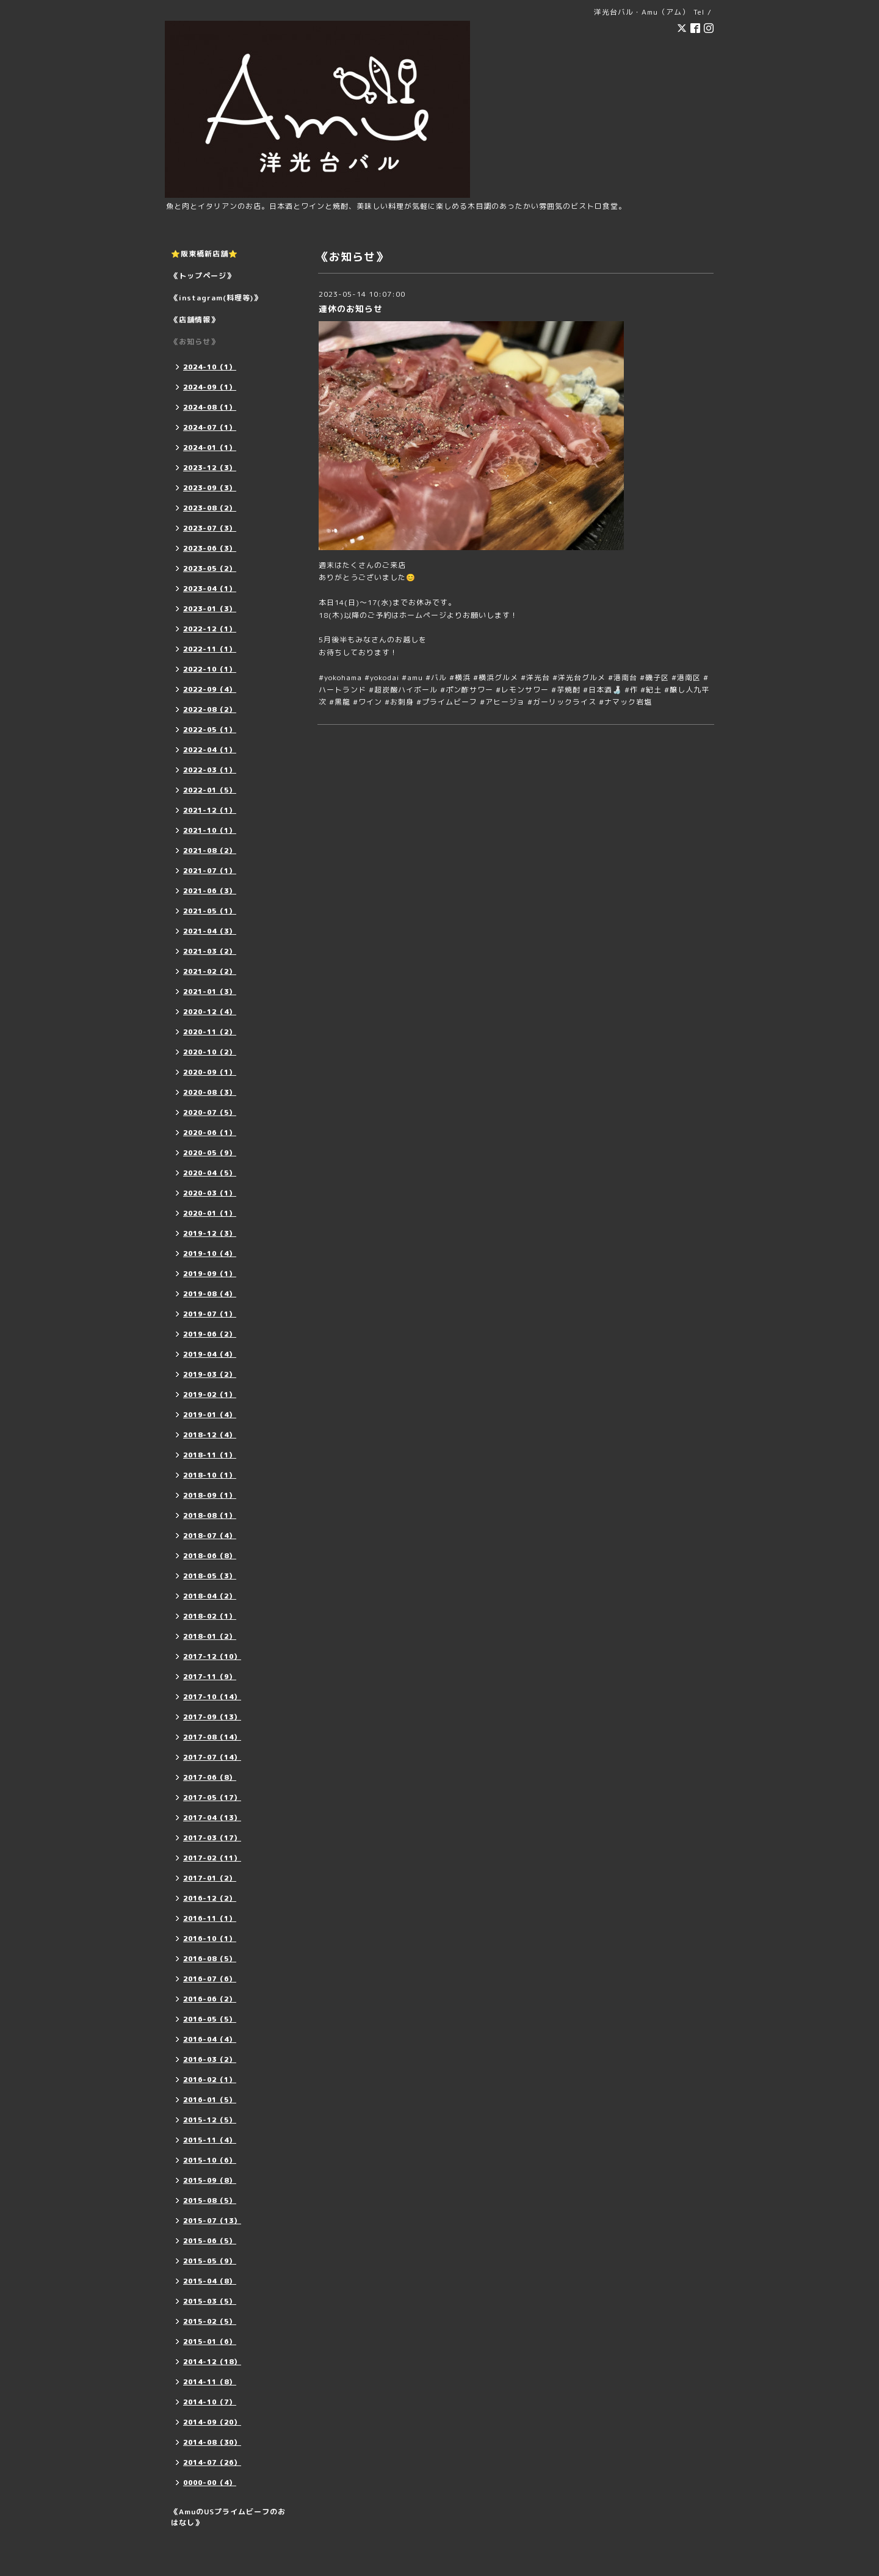 The image size is (879, 2576). I want to click on 2015-07（13）, so click(212, 2221).